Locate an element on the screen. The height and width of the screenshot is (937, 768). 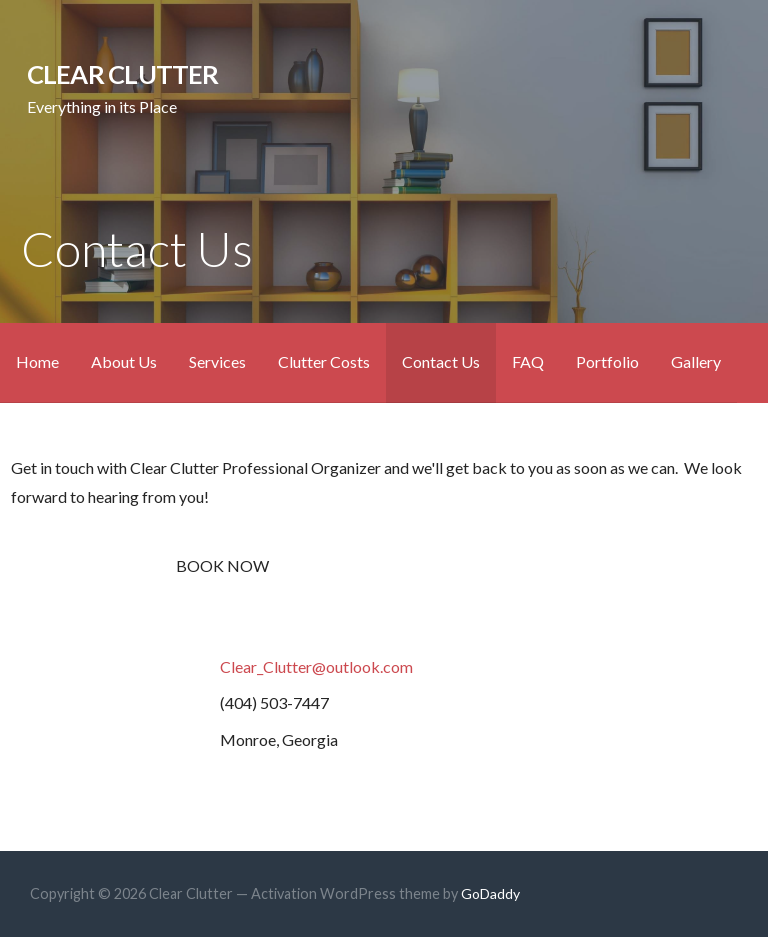
Services is located at coordinates (217, 361).